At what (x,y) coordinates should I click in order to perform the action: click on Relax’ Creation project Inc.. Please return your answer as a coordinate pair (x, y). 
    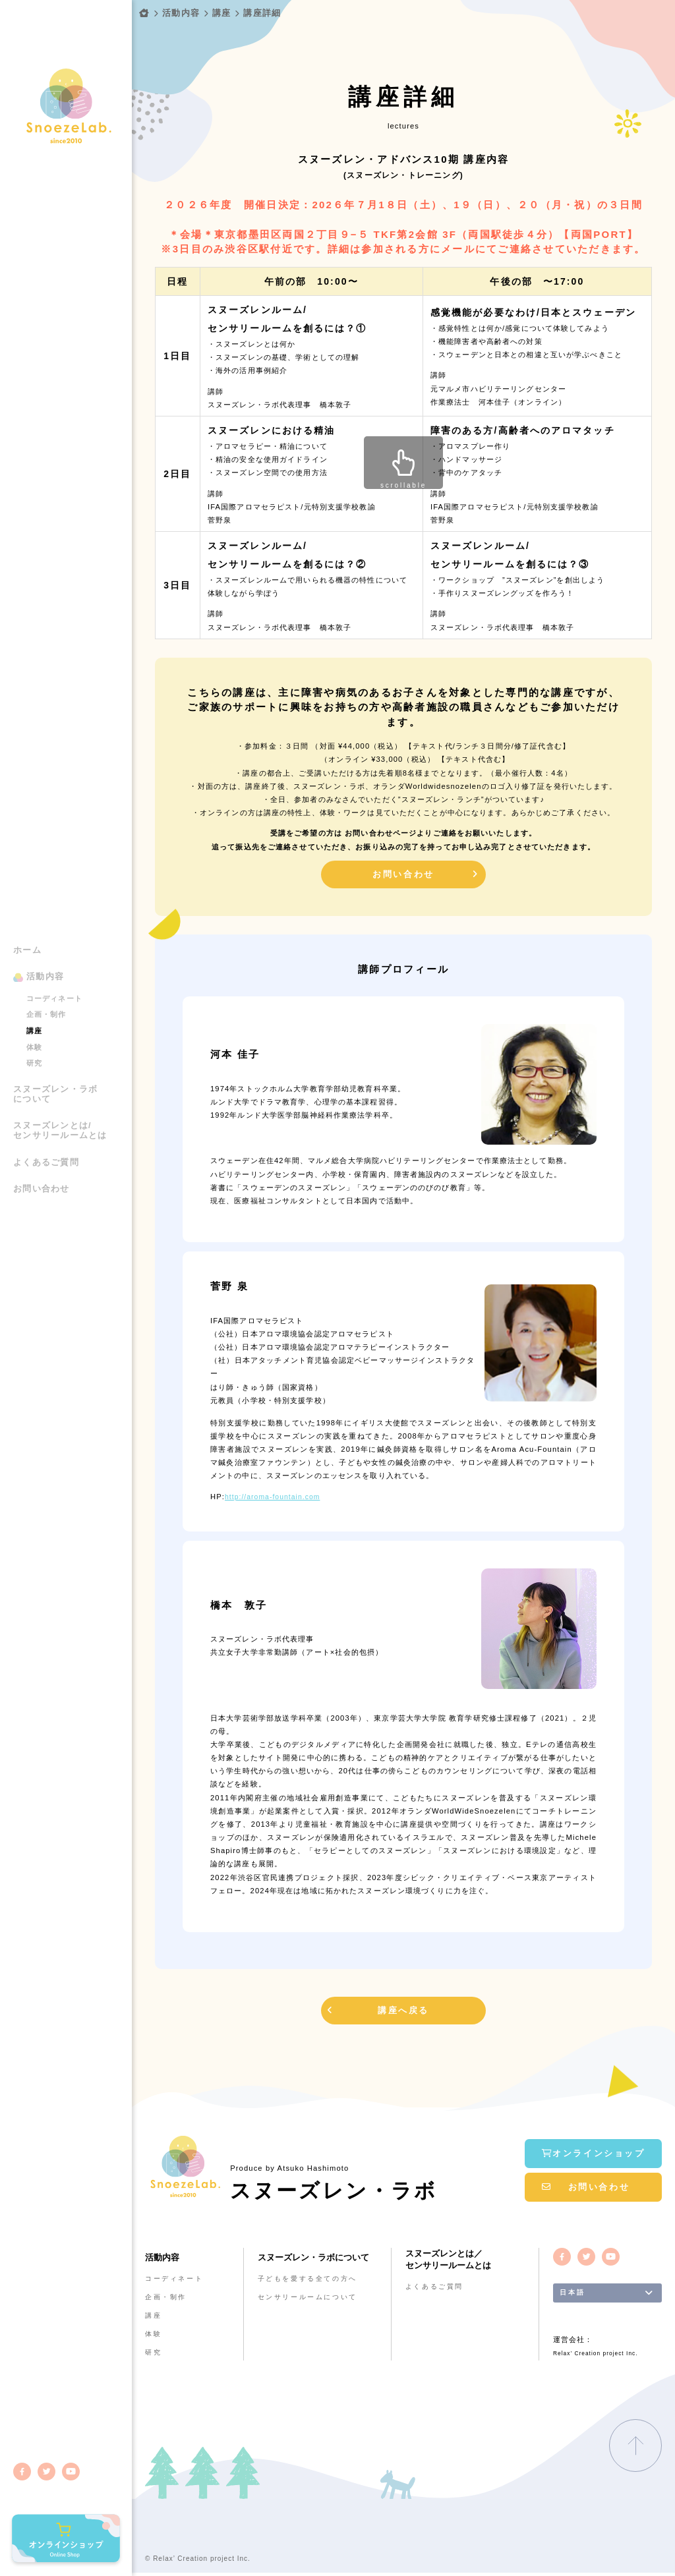
    Looking at the image, I should click on (599, 2358).